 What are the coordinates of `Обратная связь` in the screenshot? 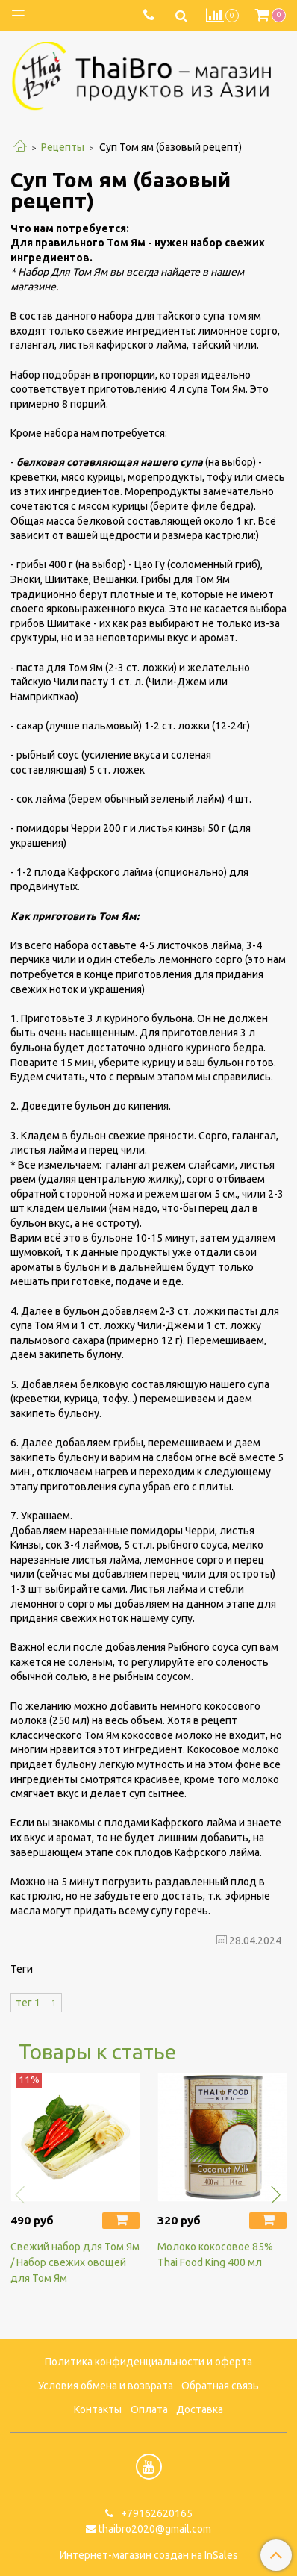 It's located at (220, 2386).